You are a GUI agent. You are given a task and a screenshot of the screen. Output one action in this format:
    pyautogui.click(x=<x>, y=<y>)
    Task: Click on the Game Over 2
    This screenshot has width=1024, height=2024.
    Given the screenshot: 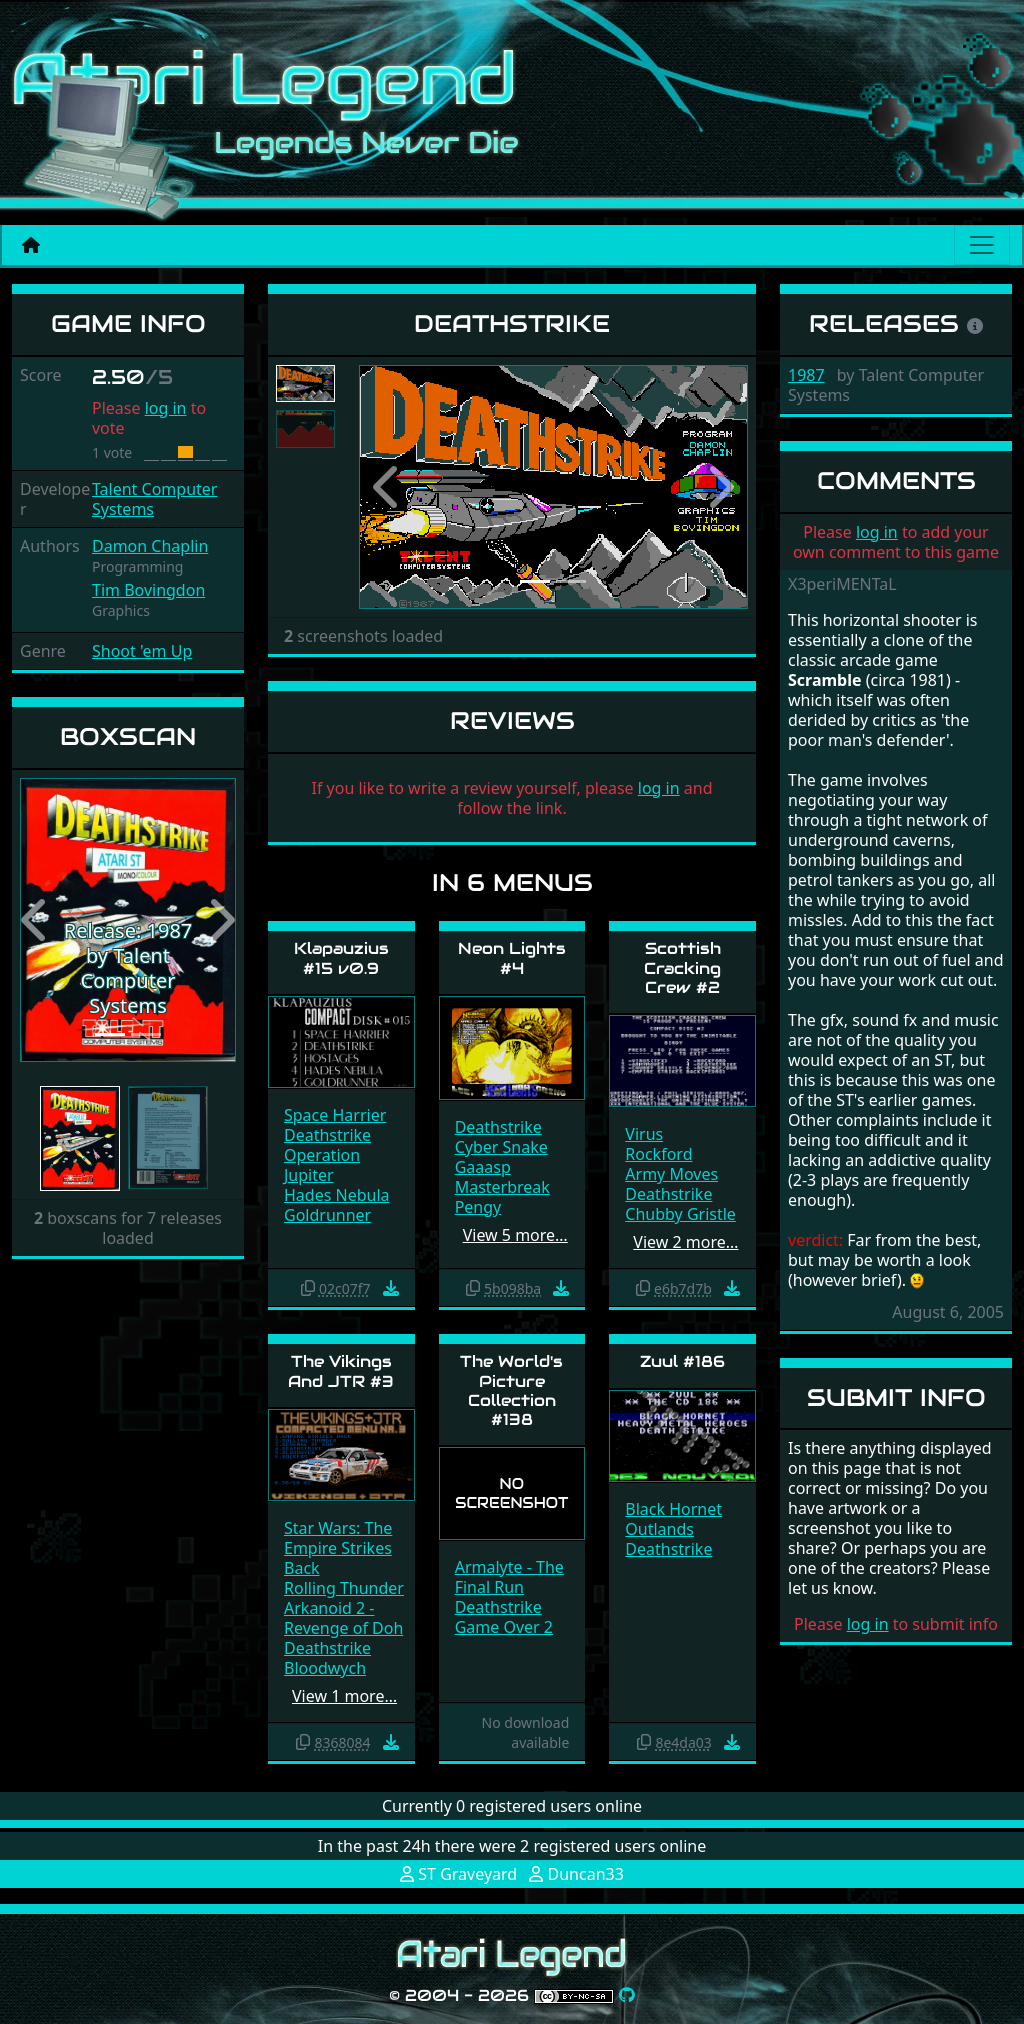 What is the action you would take?
    pyautogui.click(x=504, y=1627)
    